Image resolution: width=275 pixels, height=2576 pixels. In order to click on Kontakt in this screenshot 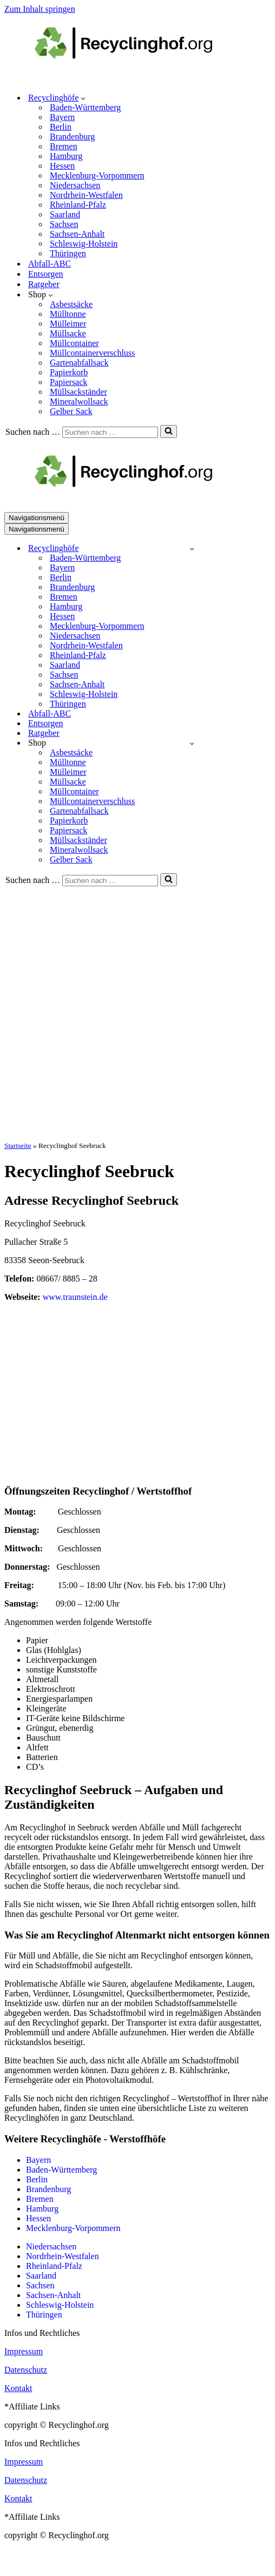, I will do `click(18, 2388)`.